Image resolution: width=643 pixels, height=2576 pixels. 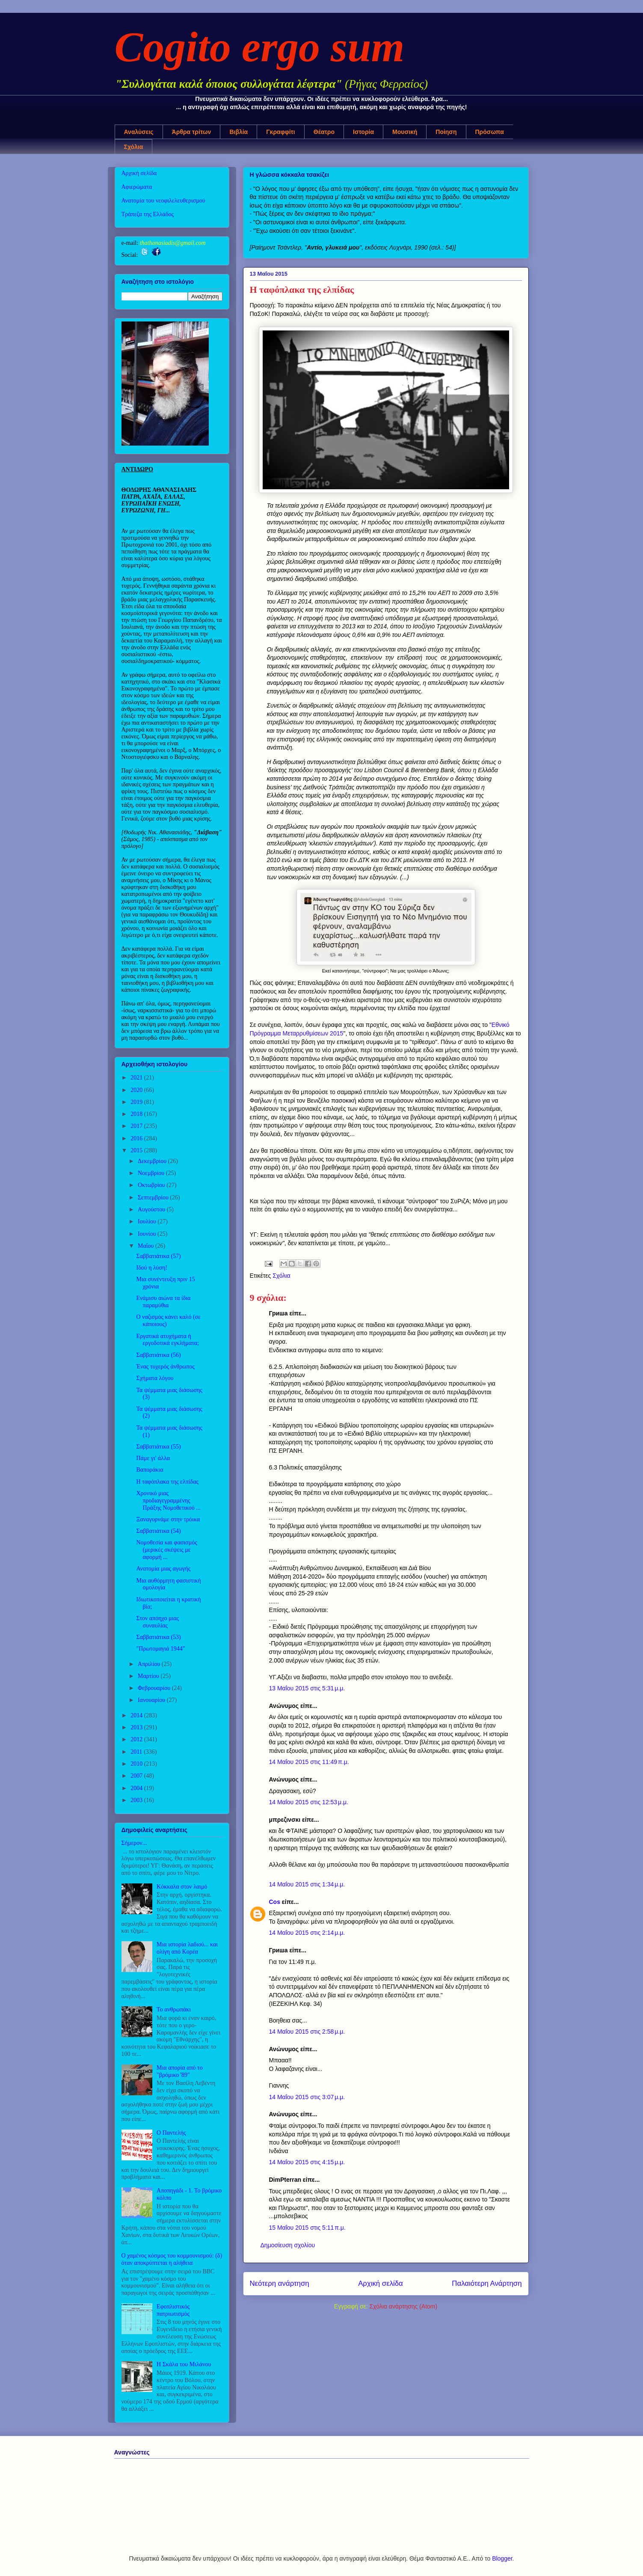 What do you see at coordinates (307, 2031) in the screenshot?
I see `14 Μαΐου 2015 στις 2:58 μ.μ.` at bounding box center [307, 2031].